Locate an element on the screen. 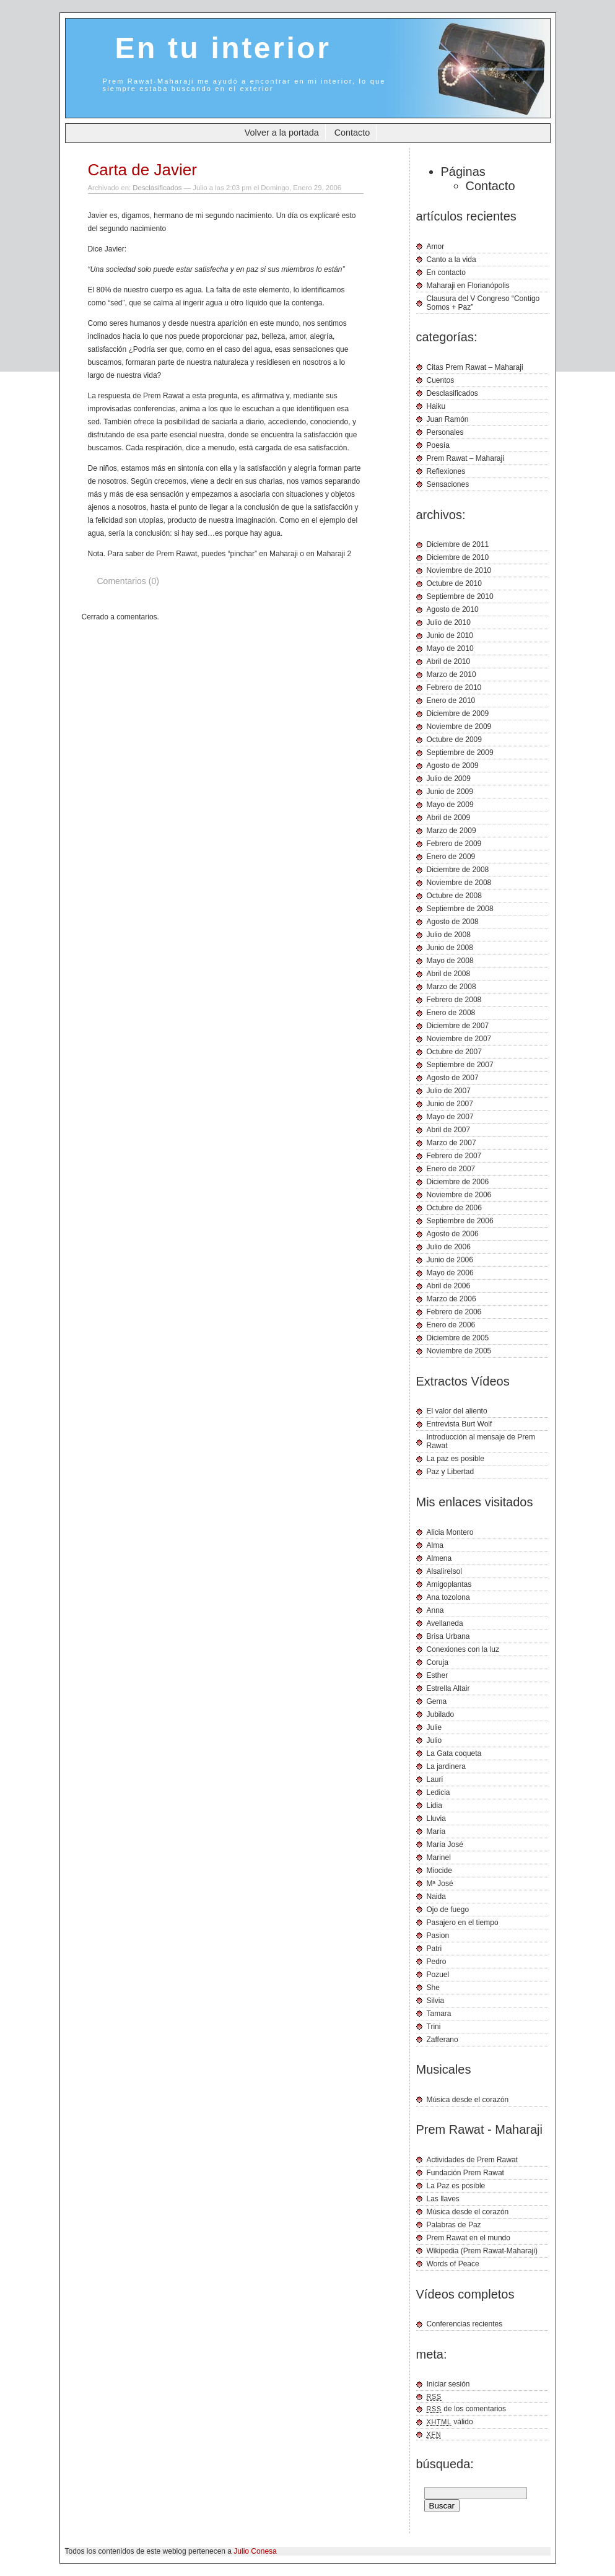 The image size is (615, 2576). Septiembre de 2009 is located at coordinates (460, 752).